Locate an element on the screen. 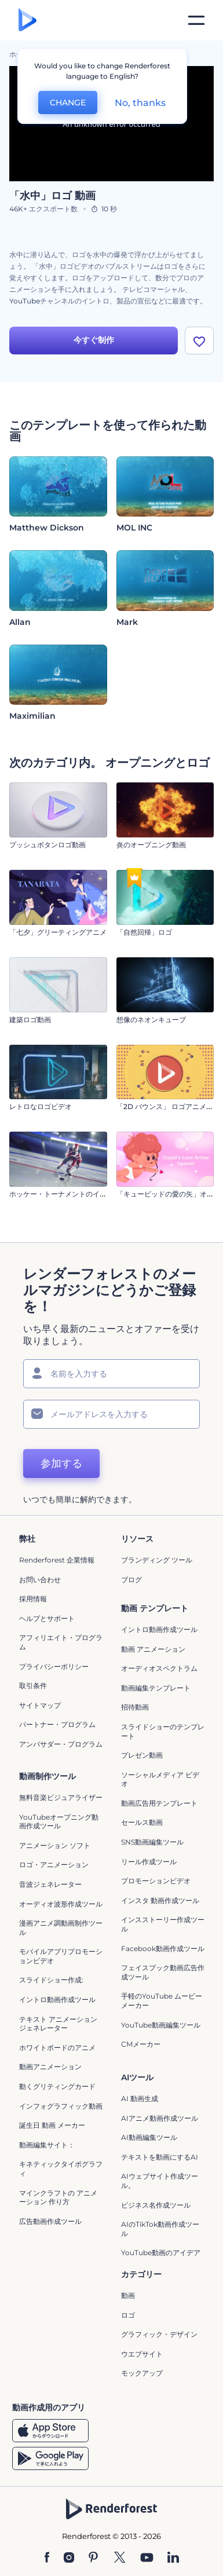  インスストーリー作成ツール is located at coordinates (162, 1924).